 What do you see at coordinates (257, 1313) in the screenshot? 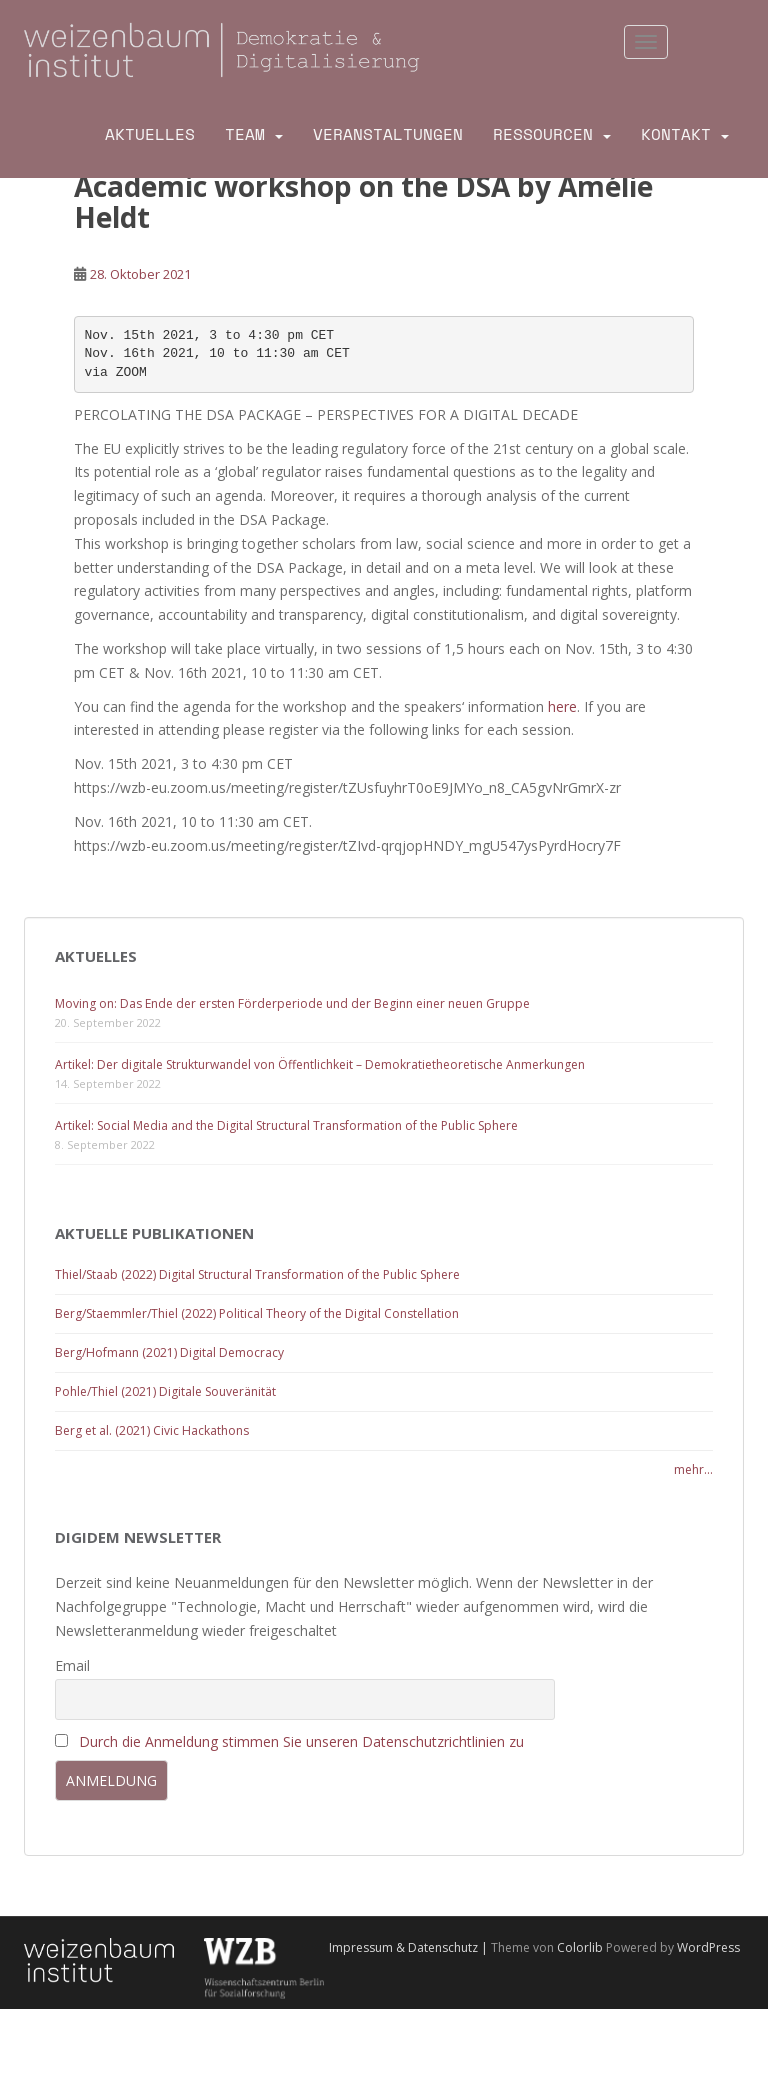
I see `Berg/Staemmler/Thiel (2022) Political Theory of the Digital Constellation` at bounding box center [257, 1313].